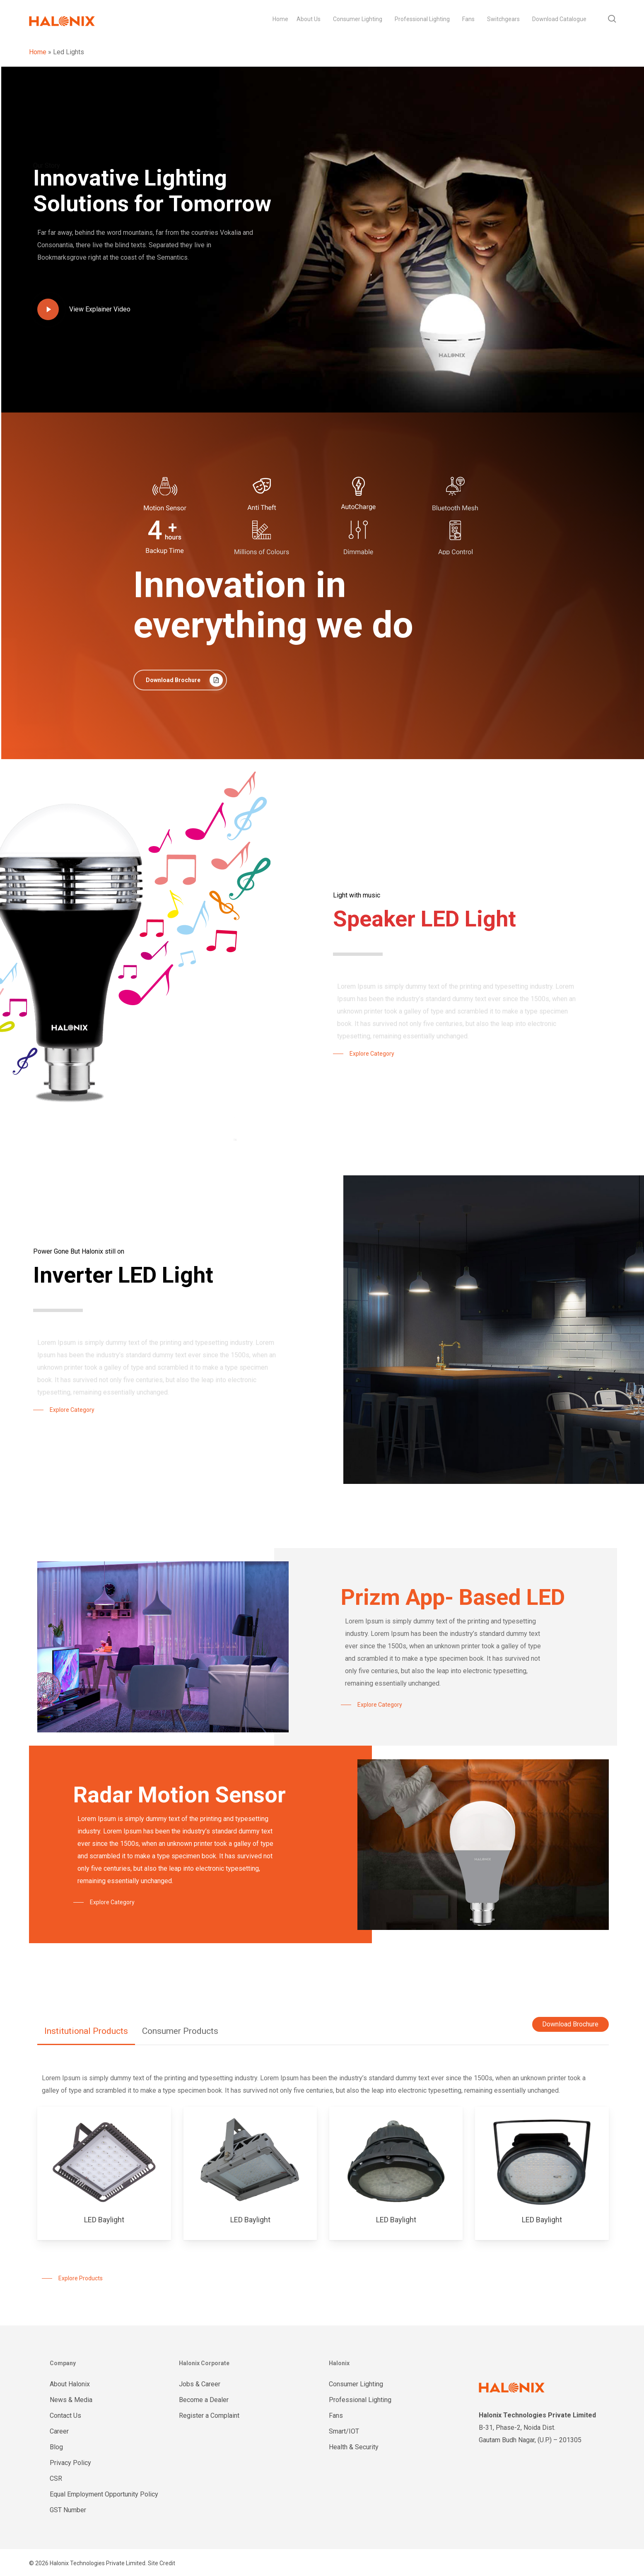 The height and width of the screenshot is (2576, 644). What do you see at coordinates (209, 2415) in the screenshot?
I see `Register a Complaint` at bounding box center [209, 2415].